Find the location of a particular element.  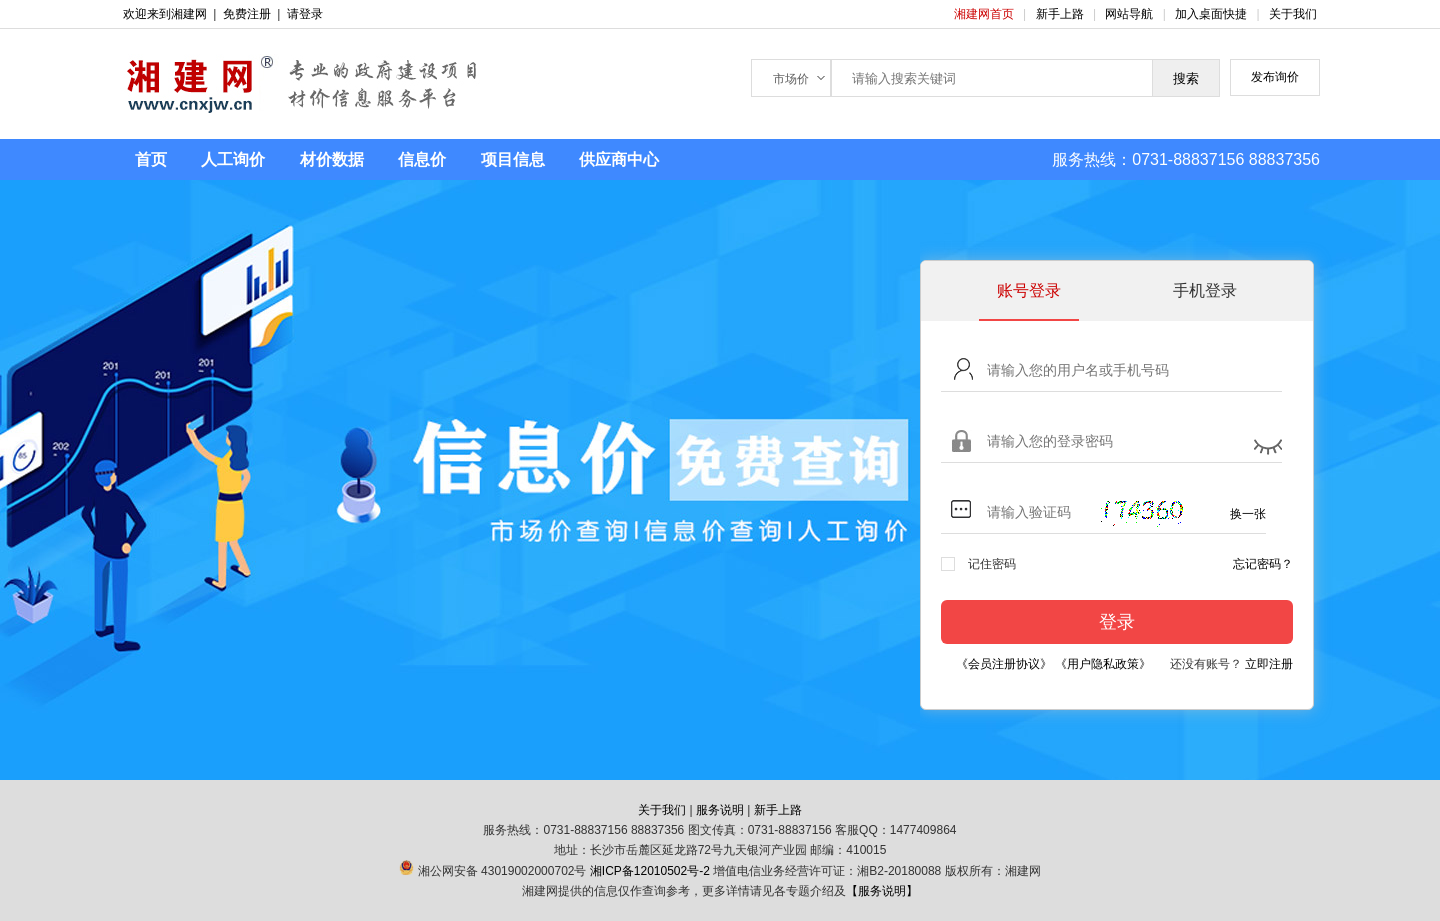

请登录 is located at coordinates (305, 14).